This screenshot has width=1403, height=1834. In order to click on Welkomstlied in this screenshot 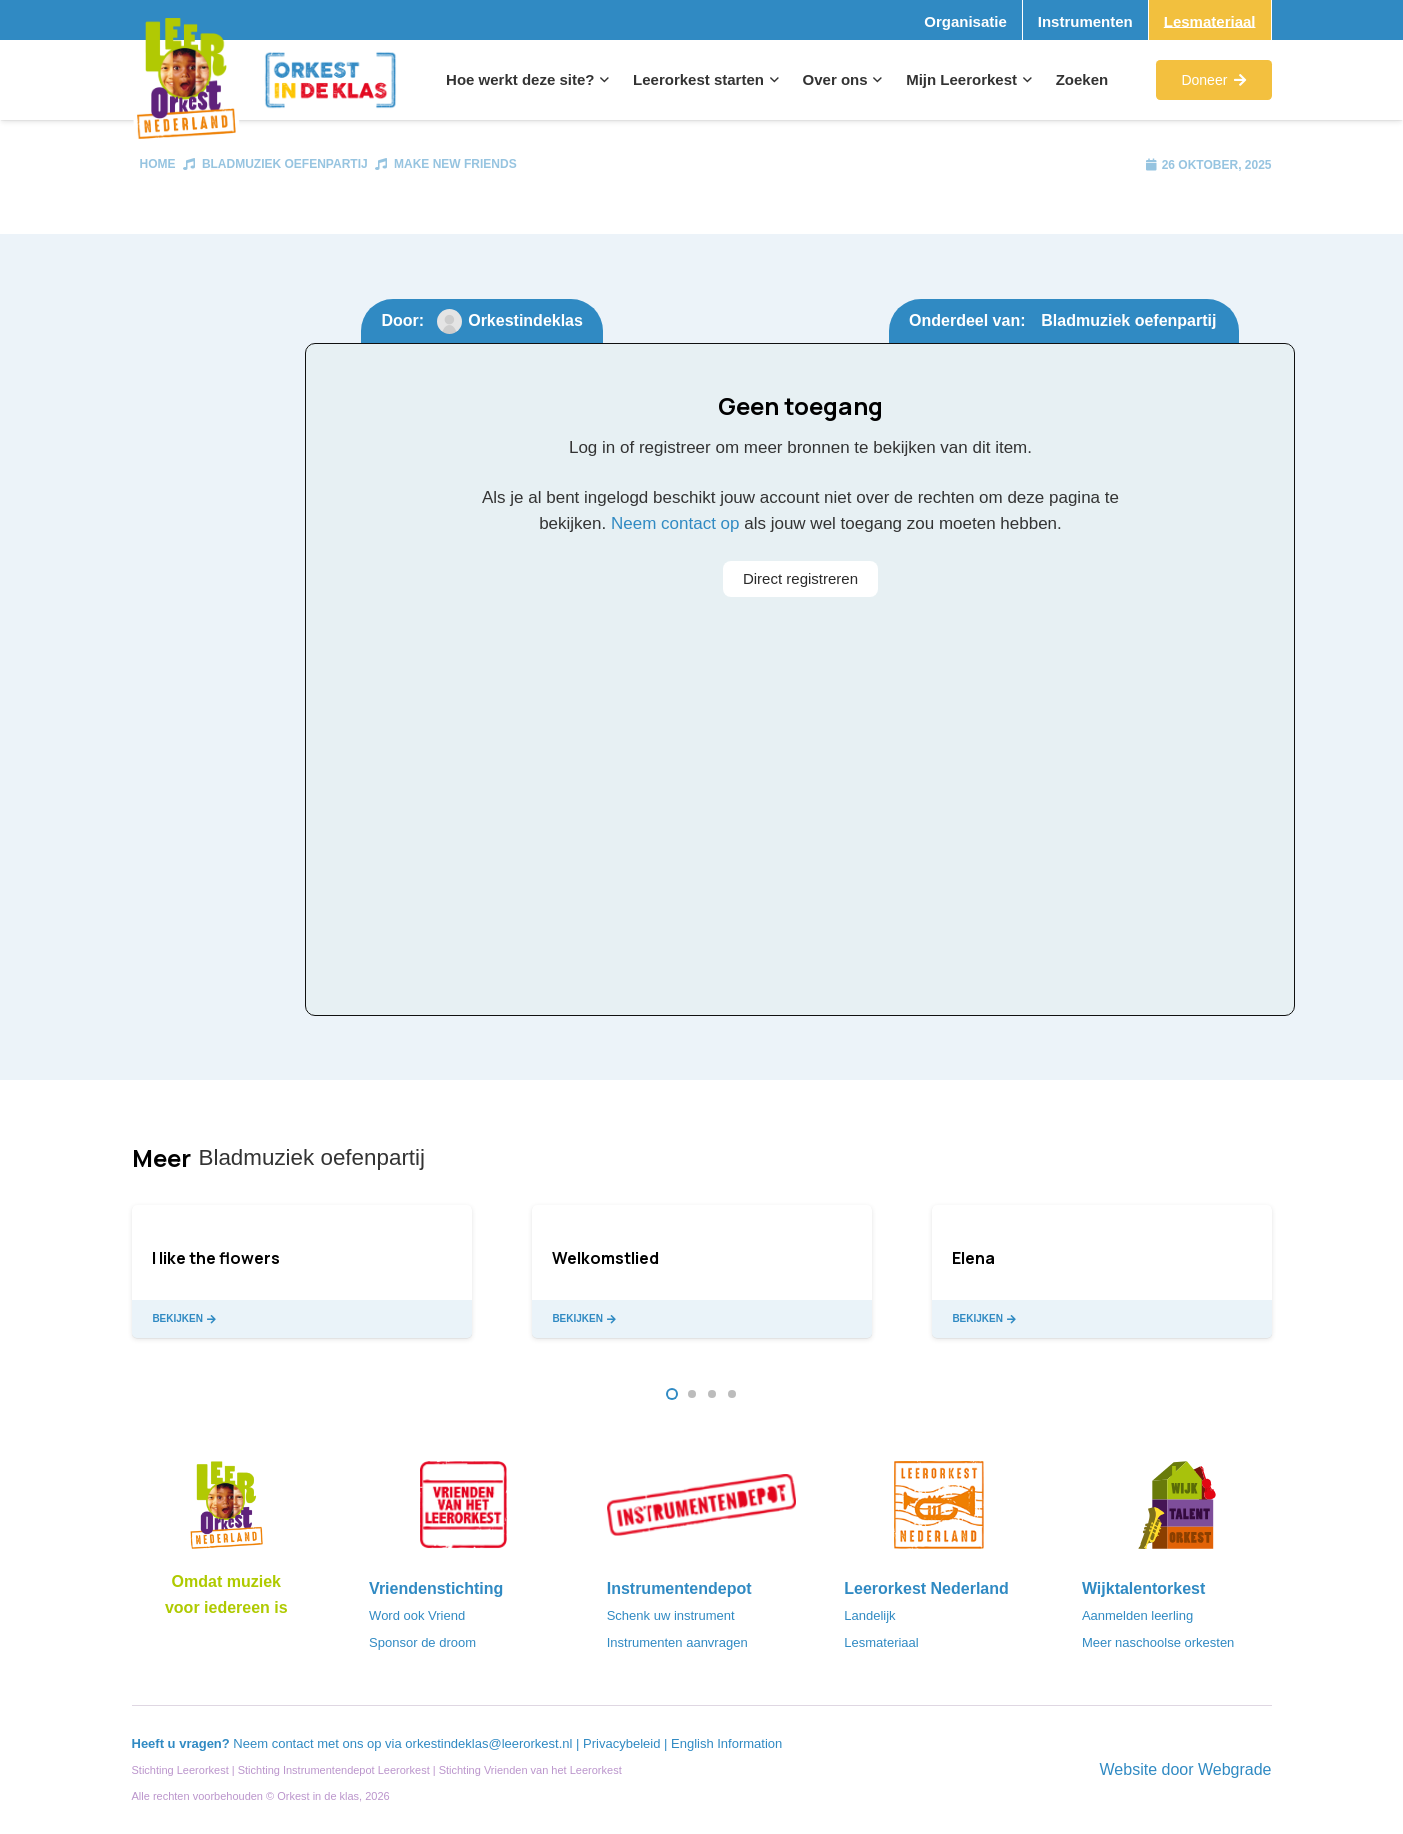, I will do `click(605, 1258)`.